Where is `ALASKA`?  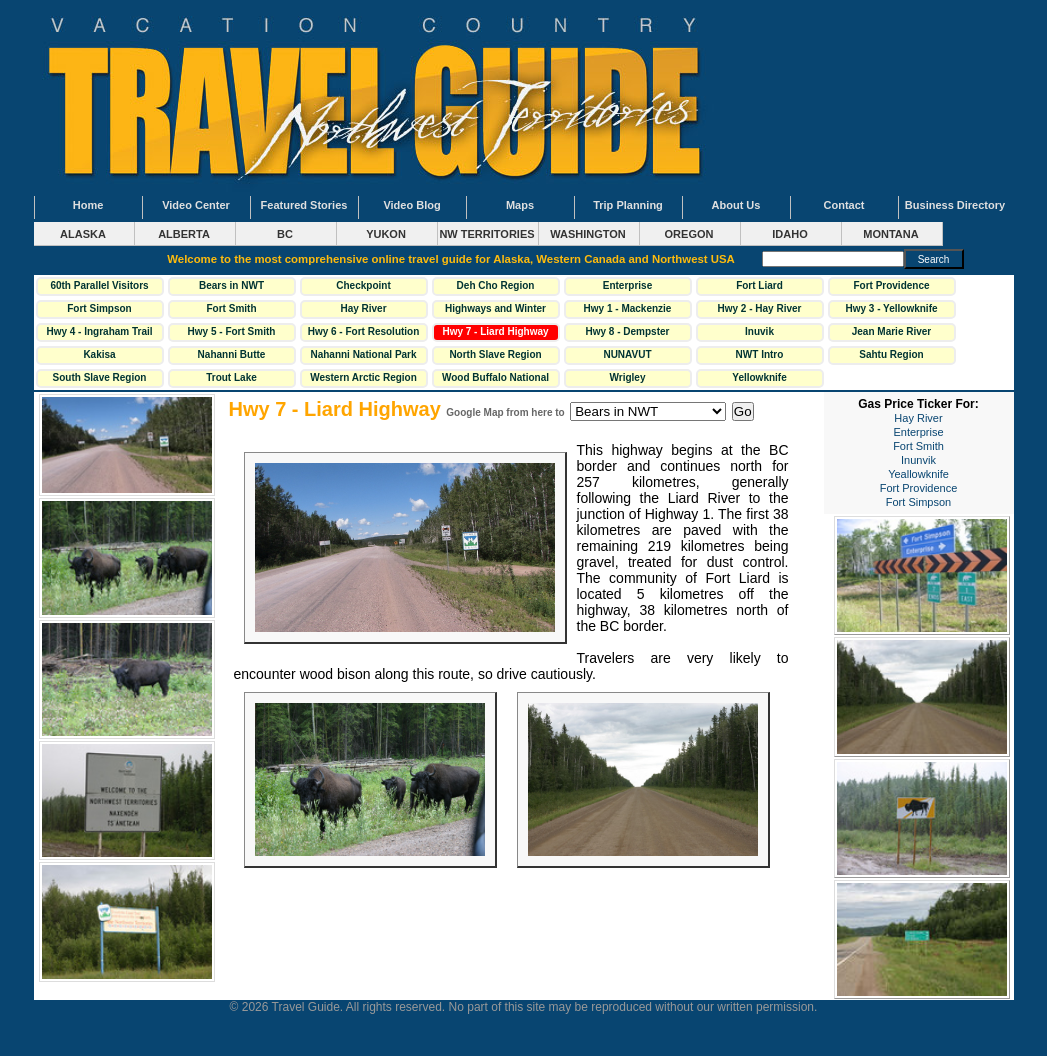
ALASKA is located at coordinates (83, 234).